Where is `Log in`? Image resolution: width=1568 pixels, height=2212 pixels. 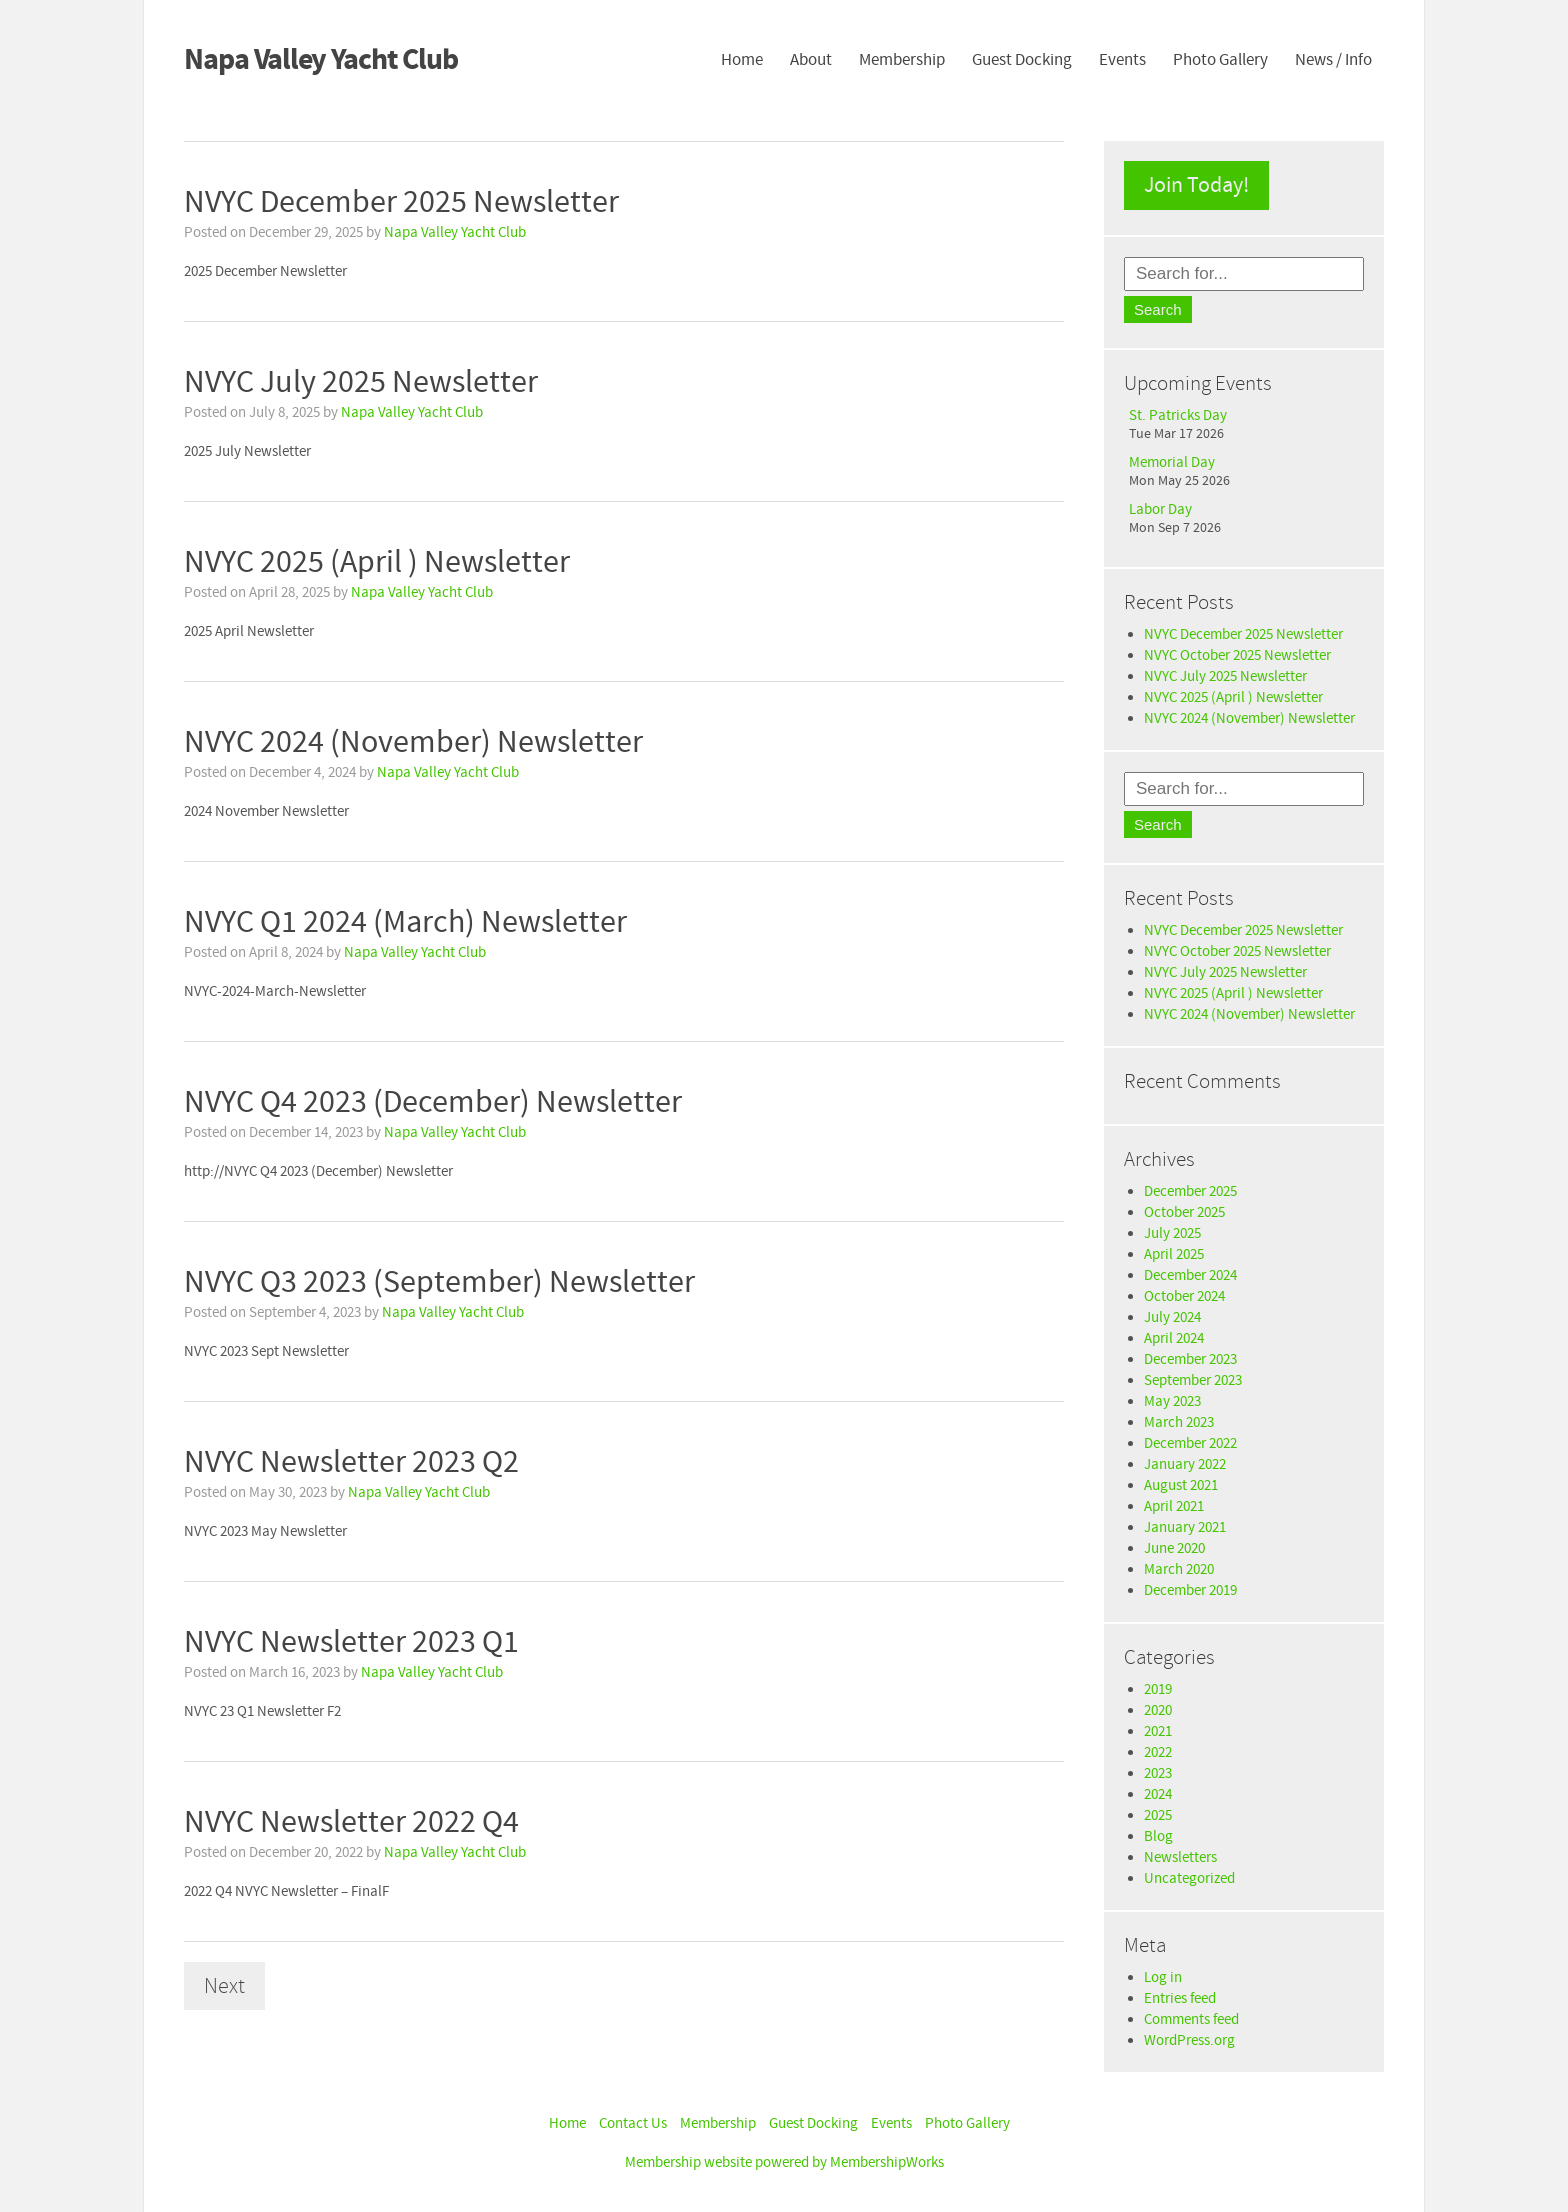
Log in is located at coordinates (1163, 1977).